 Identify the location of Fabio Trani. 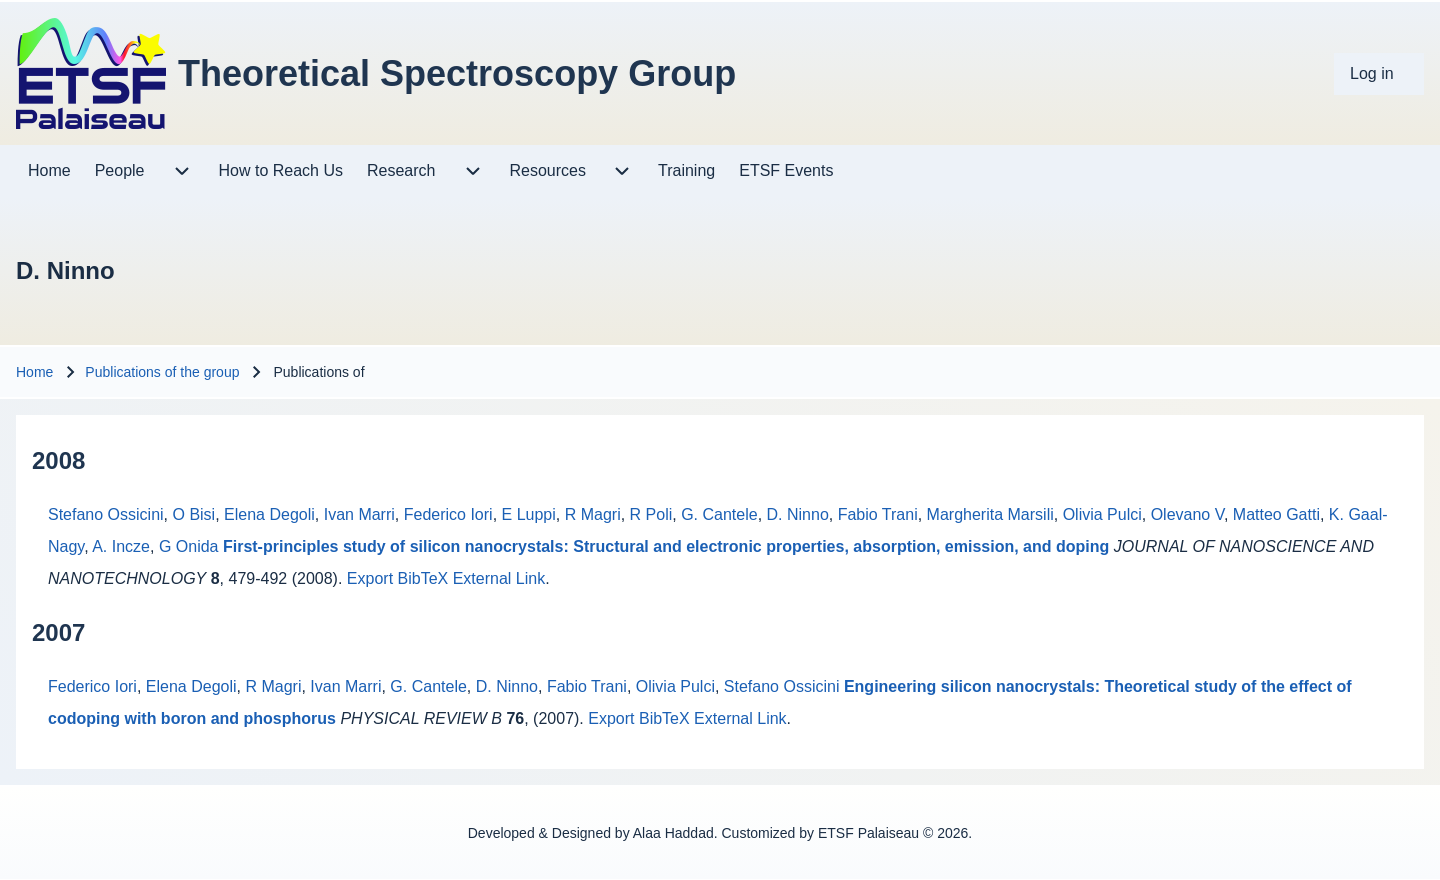
(878, 514).